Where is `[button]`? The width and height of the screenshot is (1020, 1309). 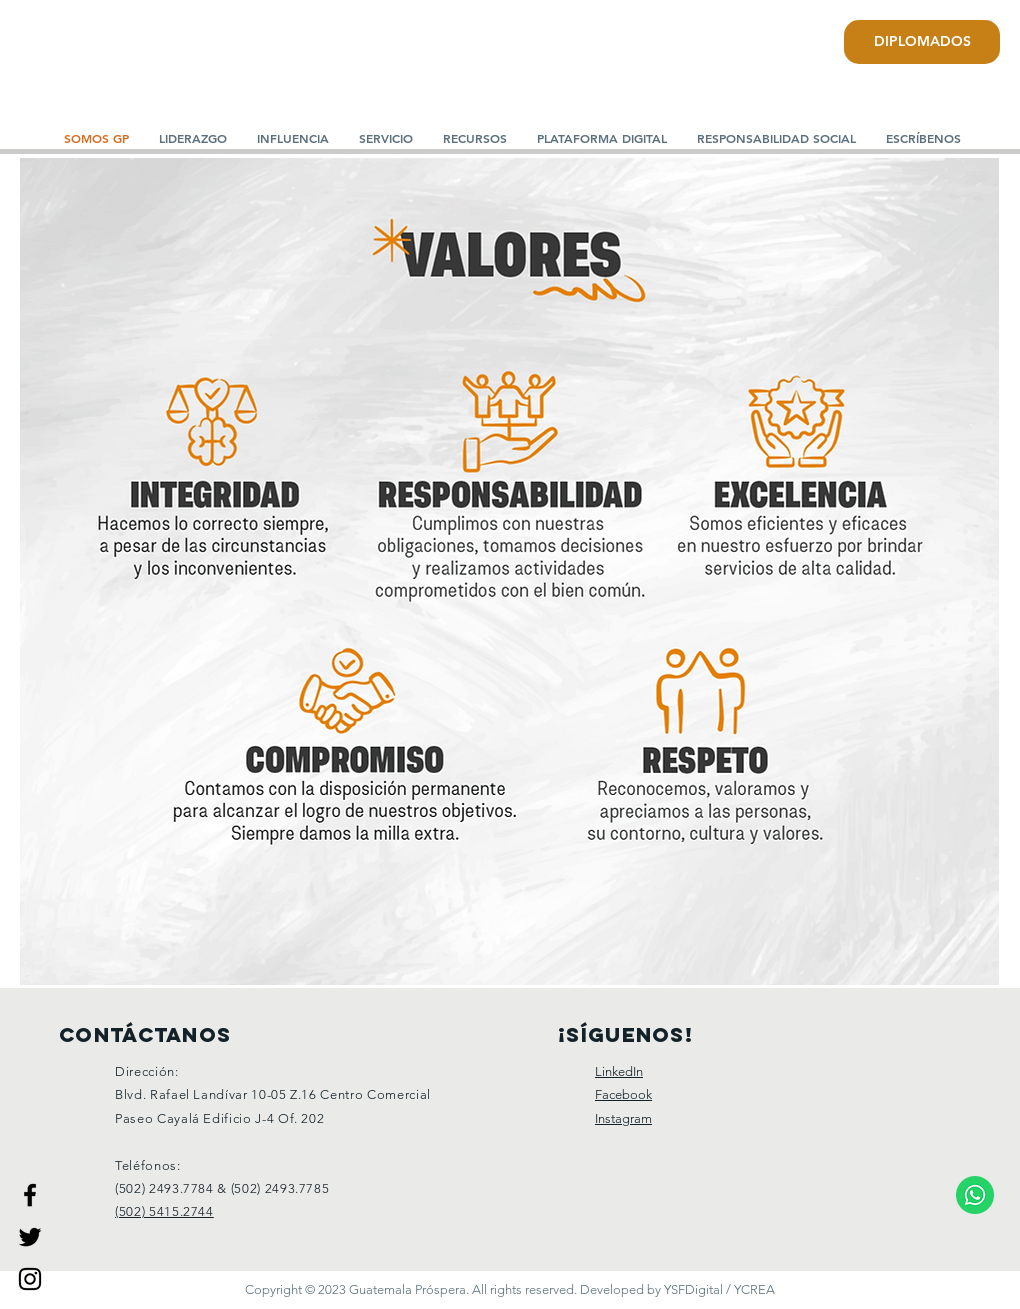 [button] is located at coordinates (193, 138).